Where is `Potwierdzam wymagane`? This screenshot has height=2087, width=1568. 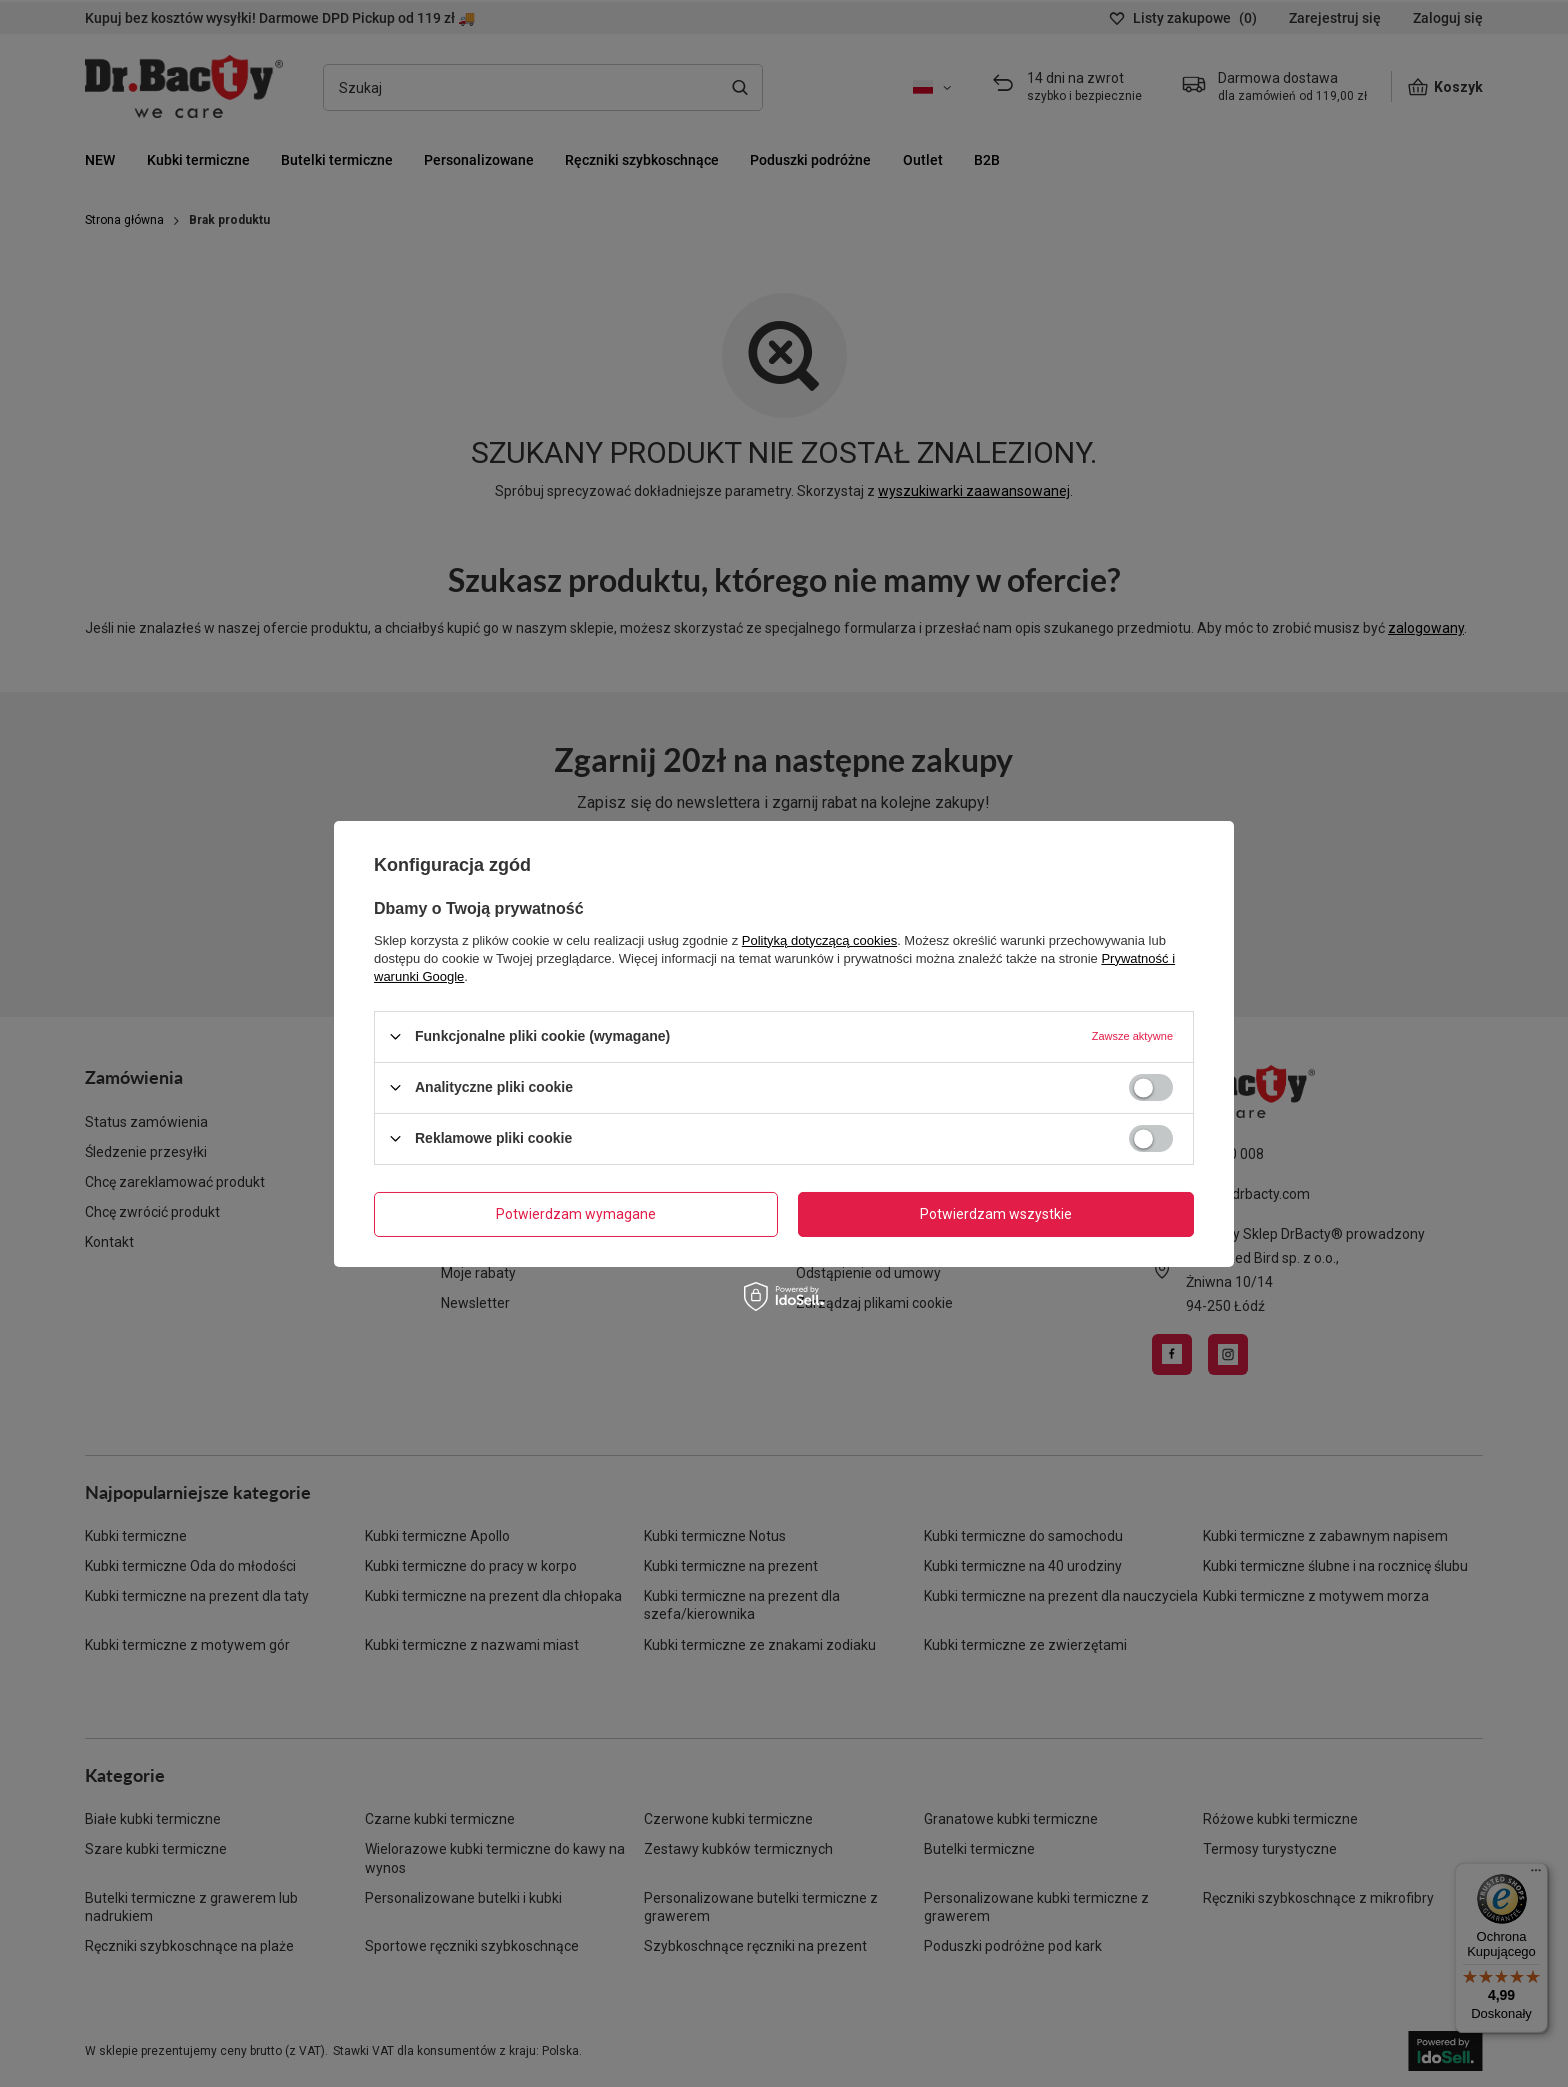
Potwierdzam wymagane is located at coordinates (576, 1214).